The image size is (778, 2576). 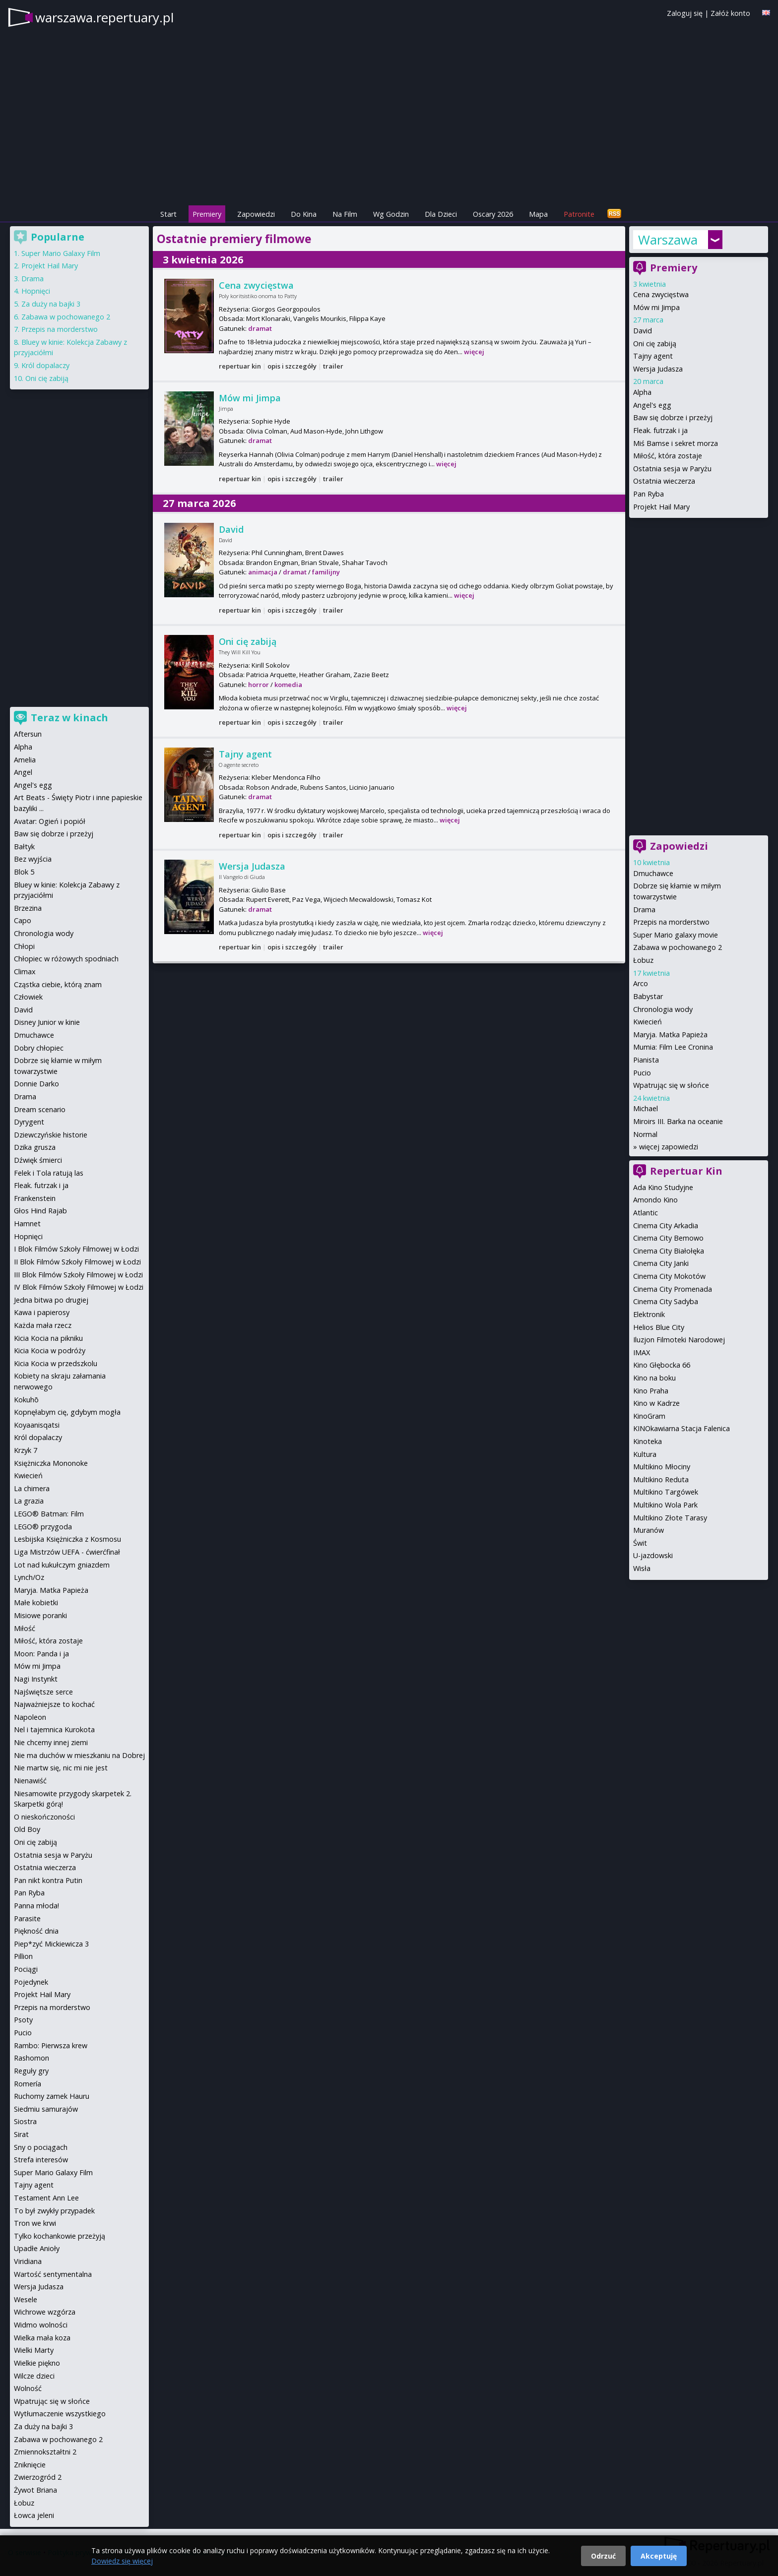 I want to click on Cinema City Promenada, so click(x=672, y=1289).